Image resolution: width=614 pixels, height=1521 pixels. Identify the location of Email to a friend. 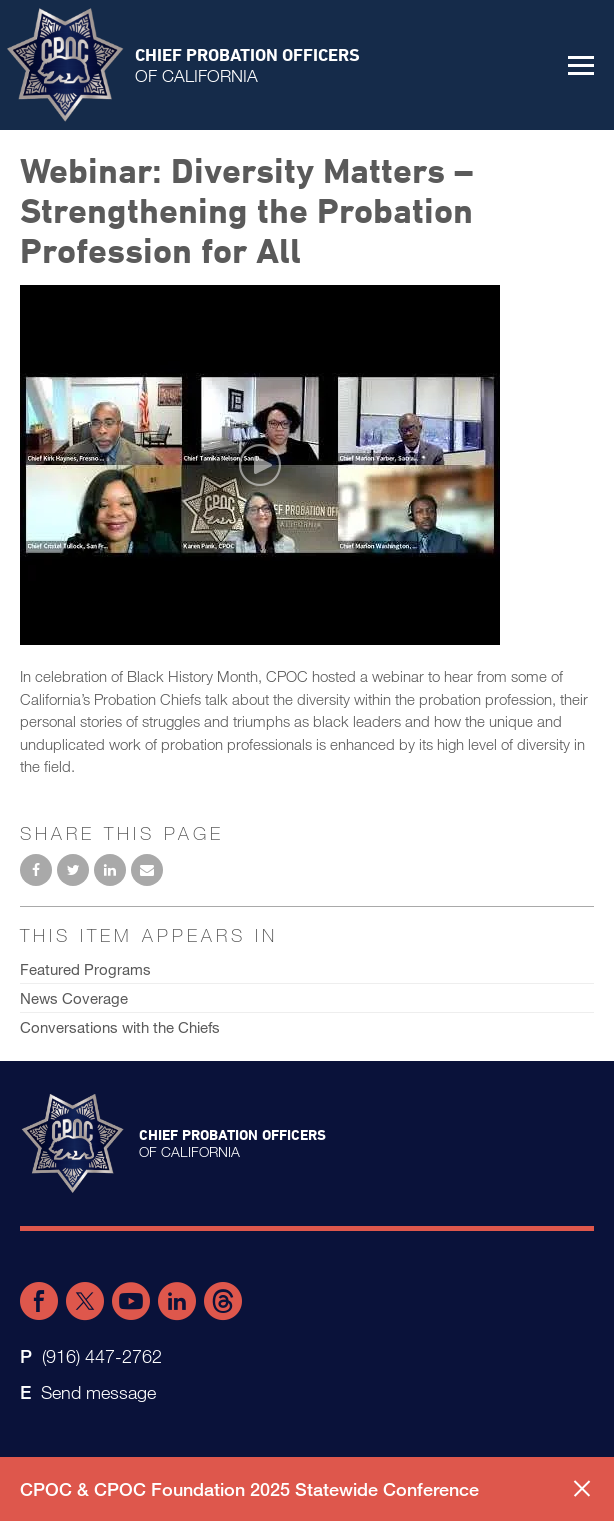
(147, 870).